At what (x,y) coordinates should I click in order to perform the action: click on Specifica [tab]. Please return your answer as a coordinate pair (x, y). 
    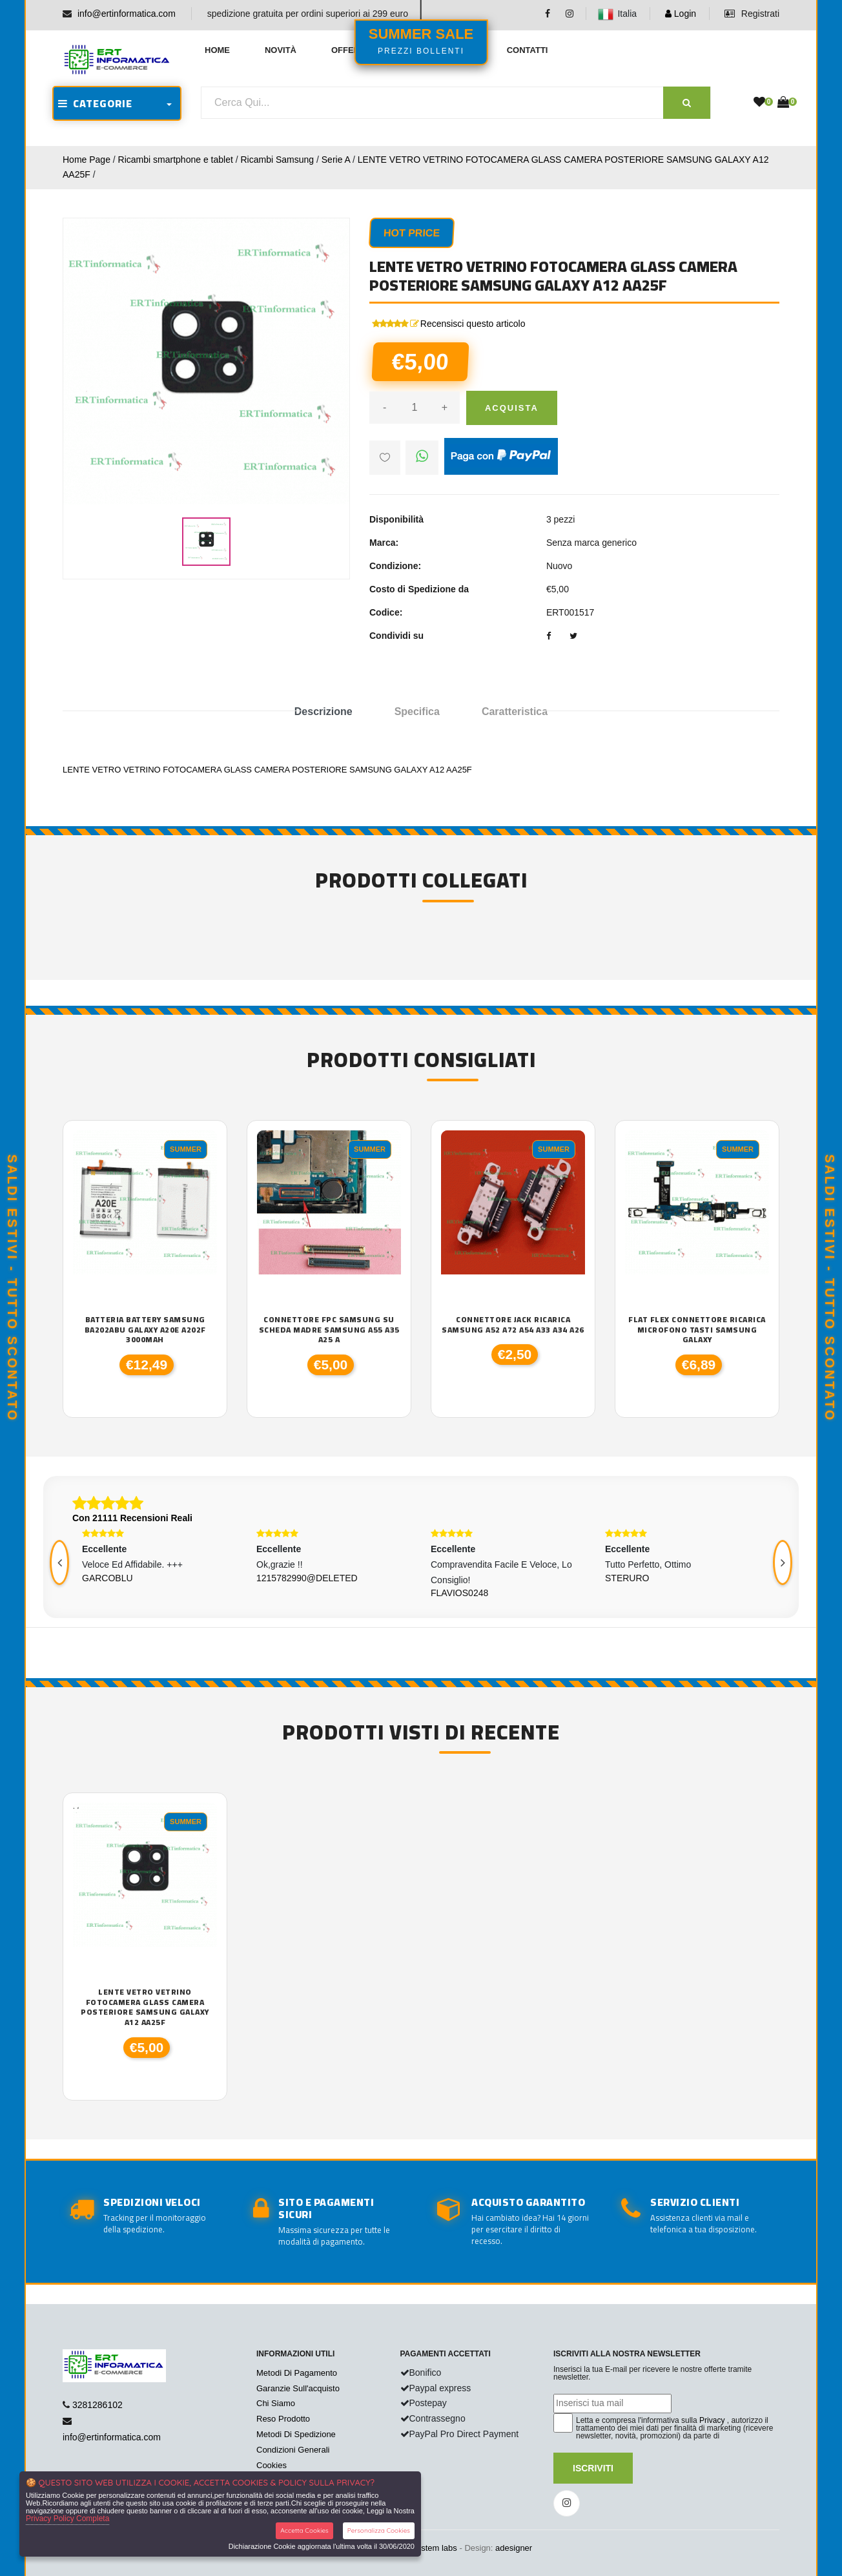
    Looking at the image, I should click on (417, 711).